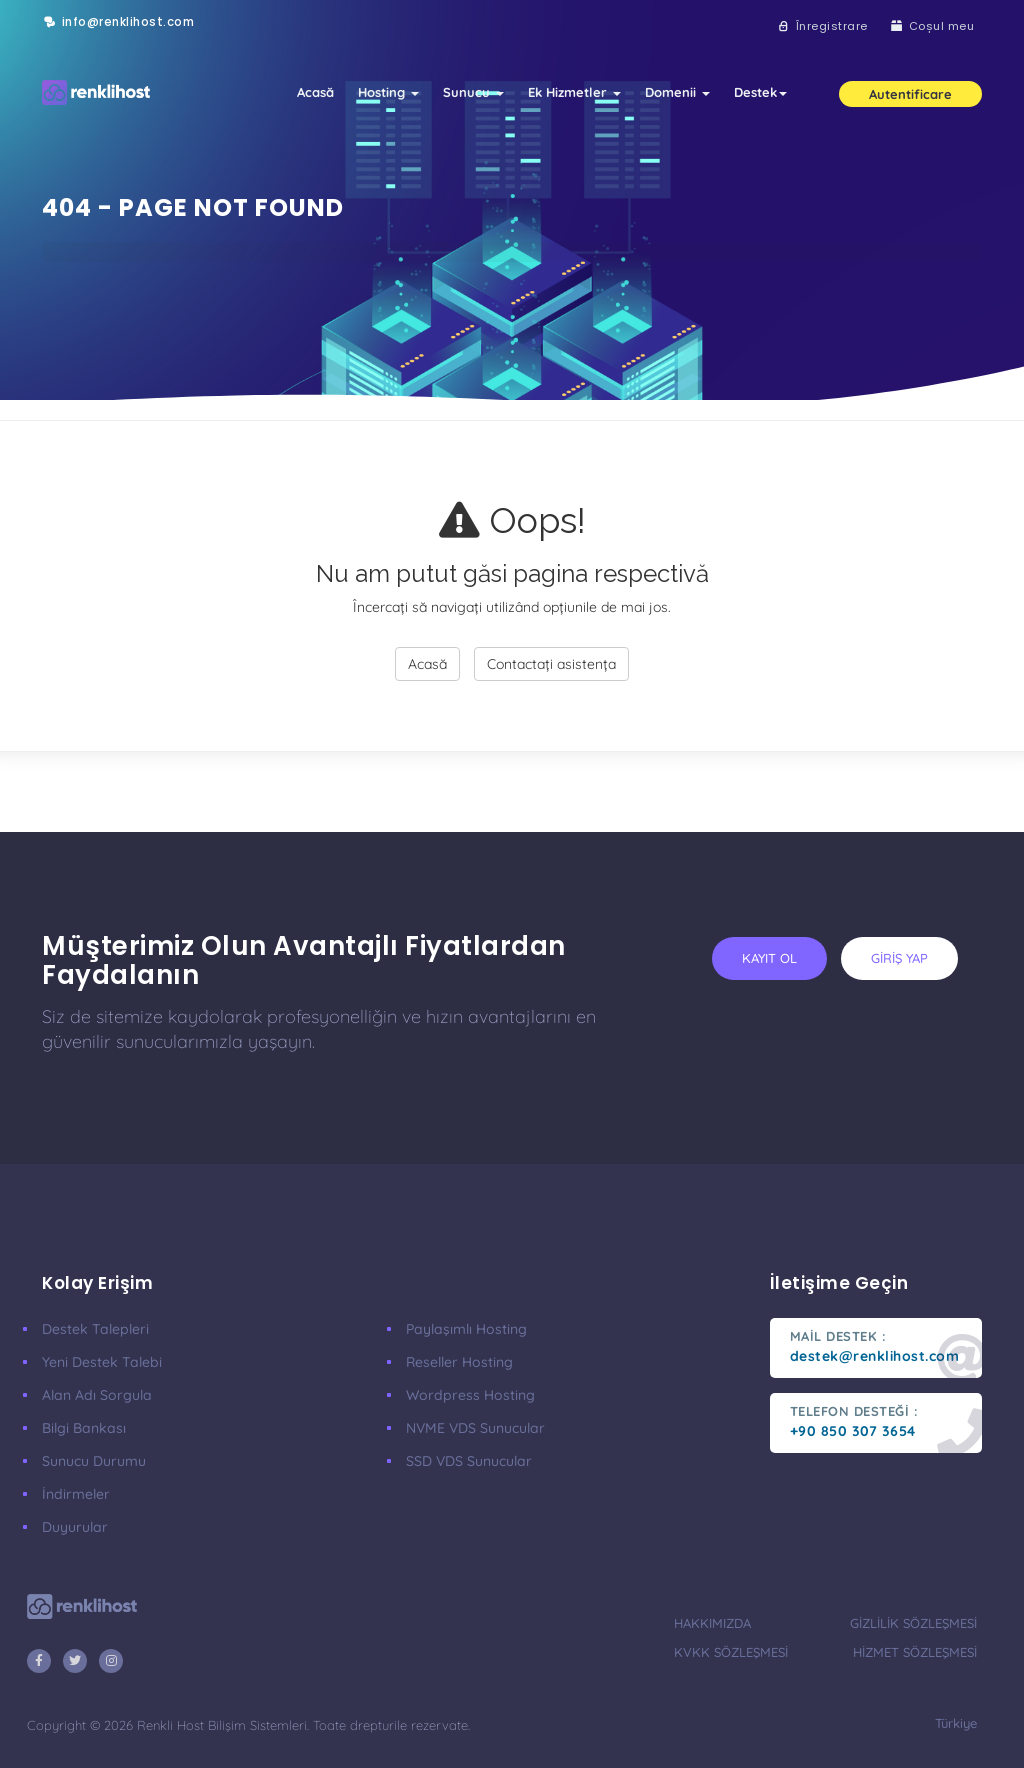 Image resolution: width=1024 pixels, height=1768 pixels. Describe the element at coordinates (102, 1362) in the screenshot. I see `Yeni Destek Talebi` at that location.